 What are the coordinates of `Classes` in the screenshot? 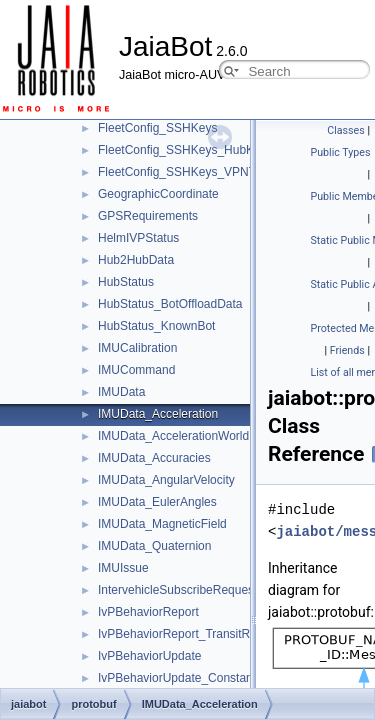 It's located at (345, 130).